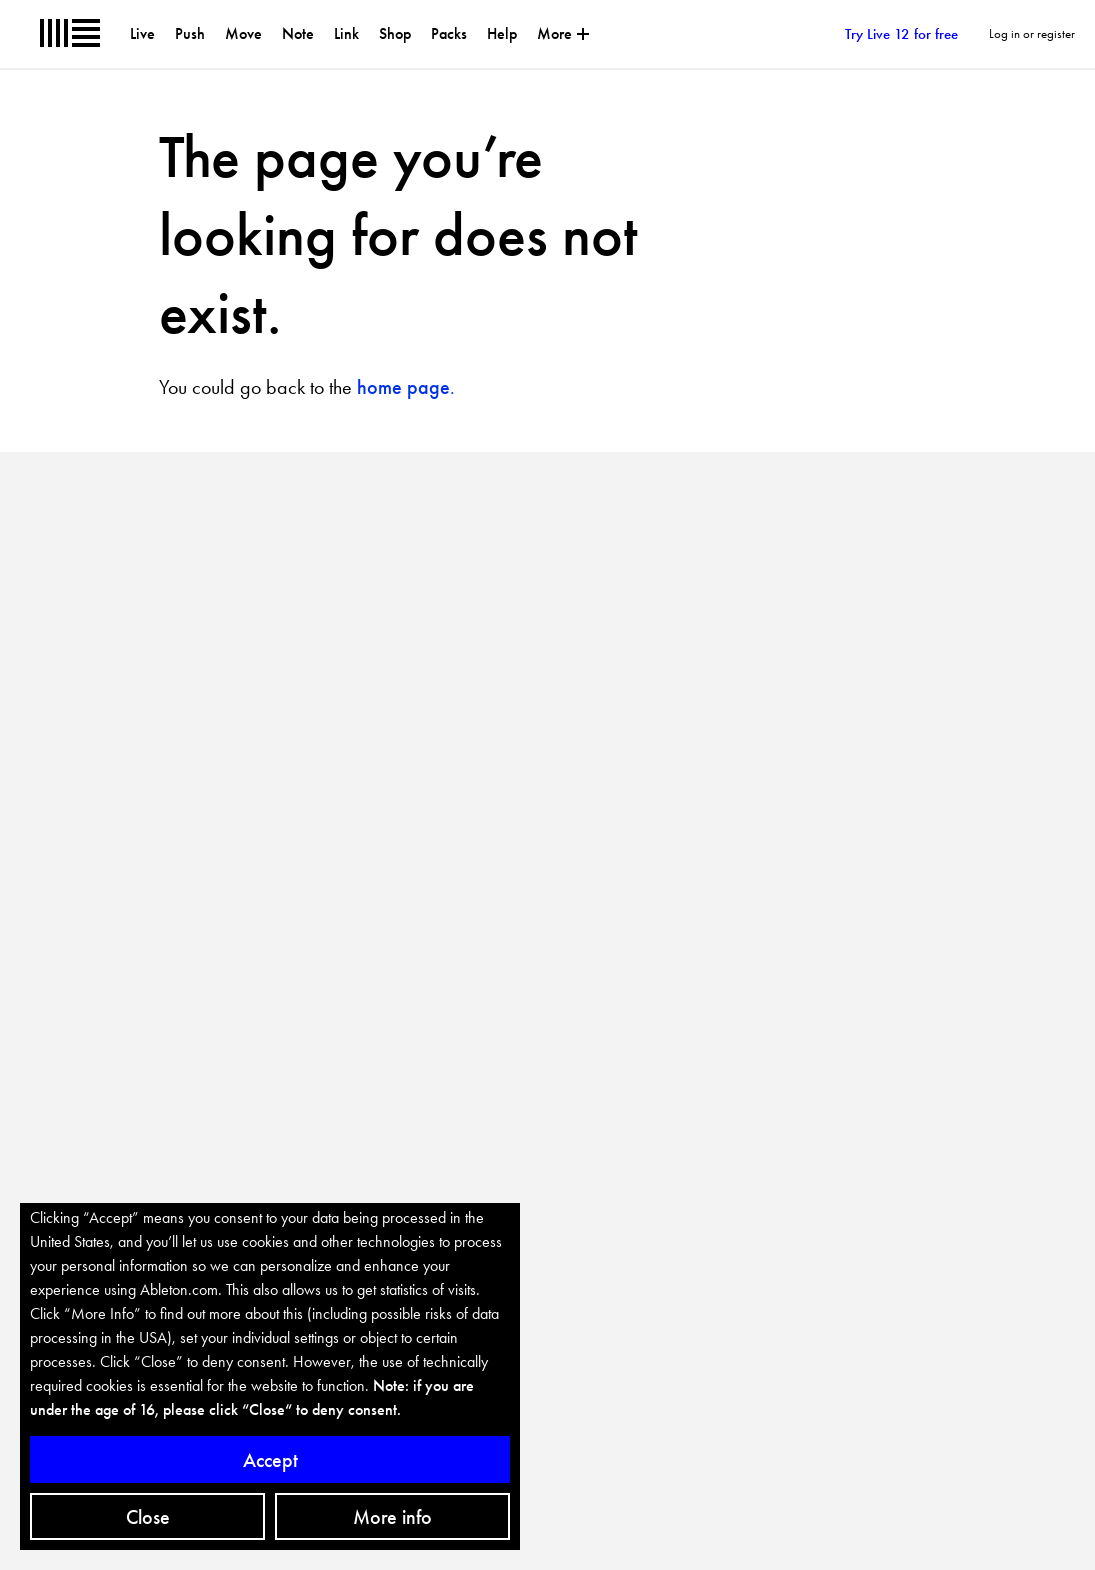  Describe the element at coordinates (142, 33) in the screenshot. I see `Live` at that location.